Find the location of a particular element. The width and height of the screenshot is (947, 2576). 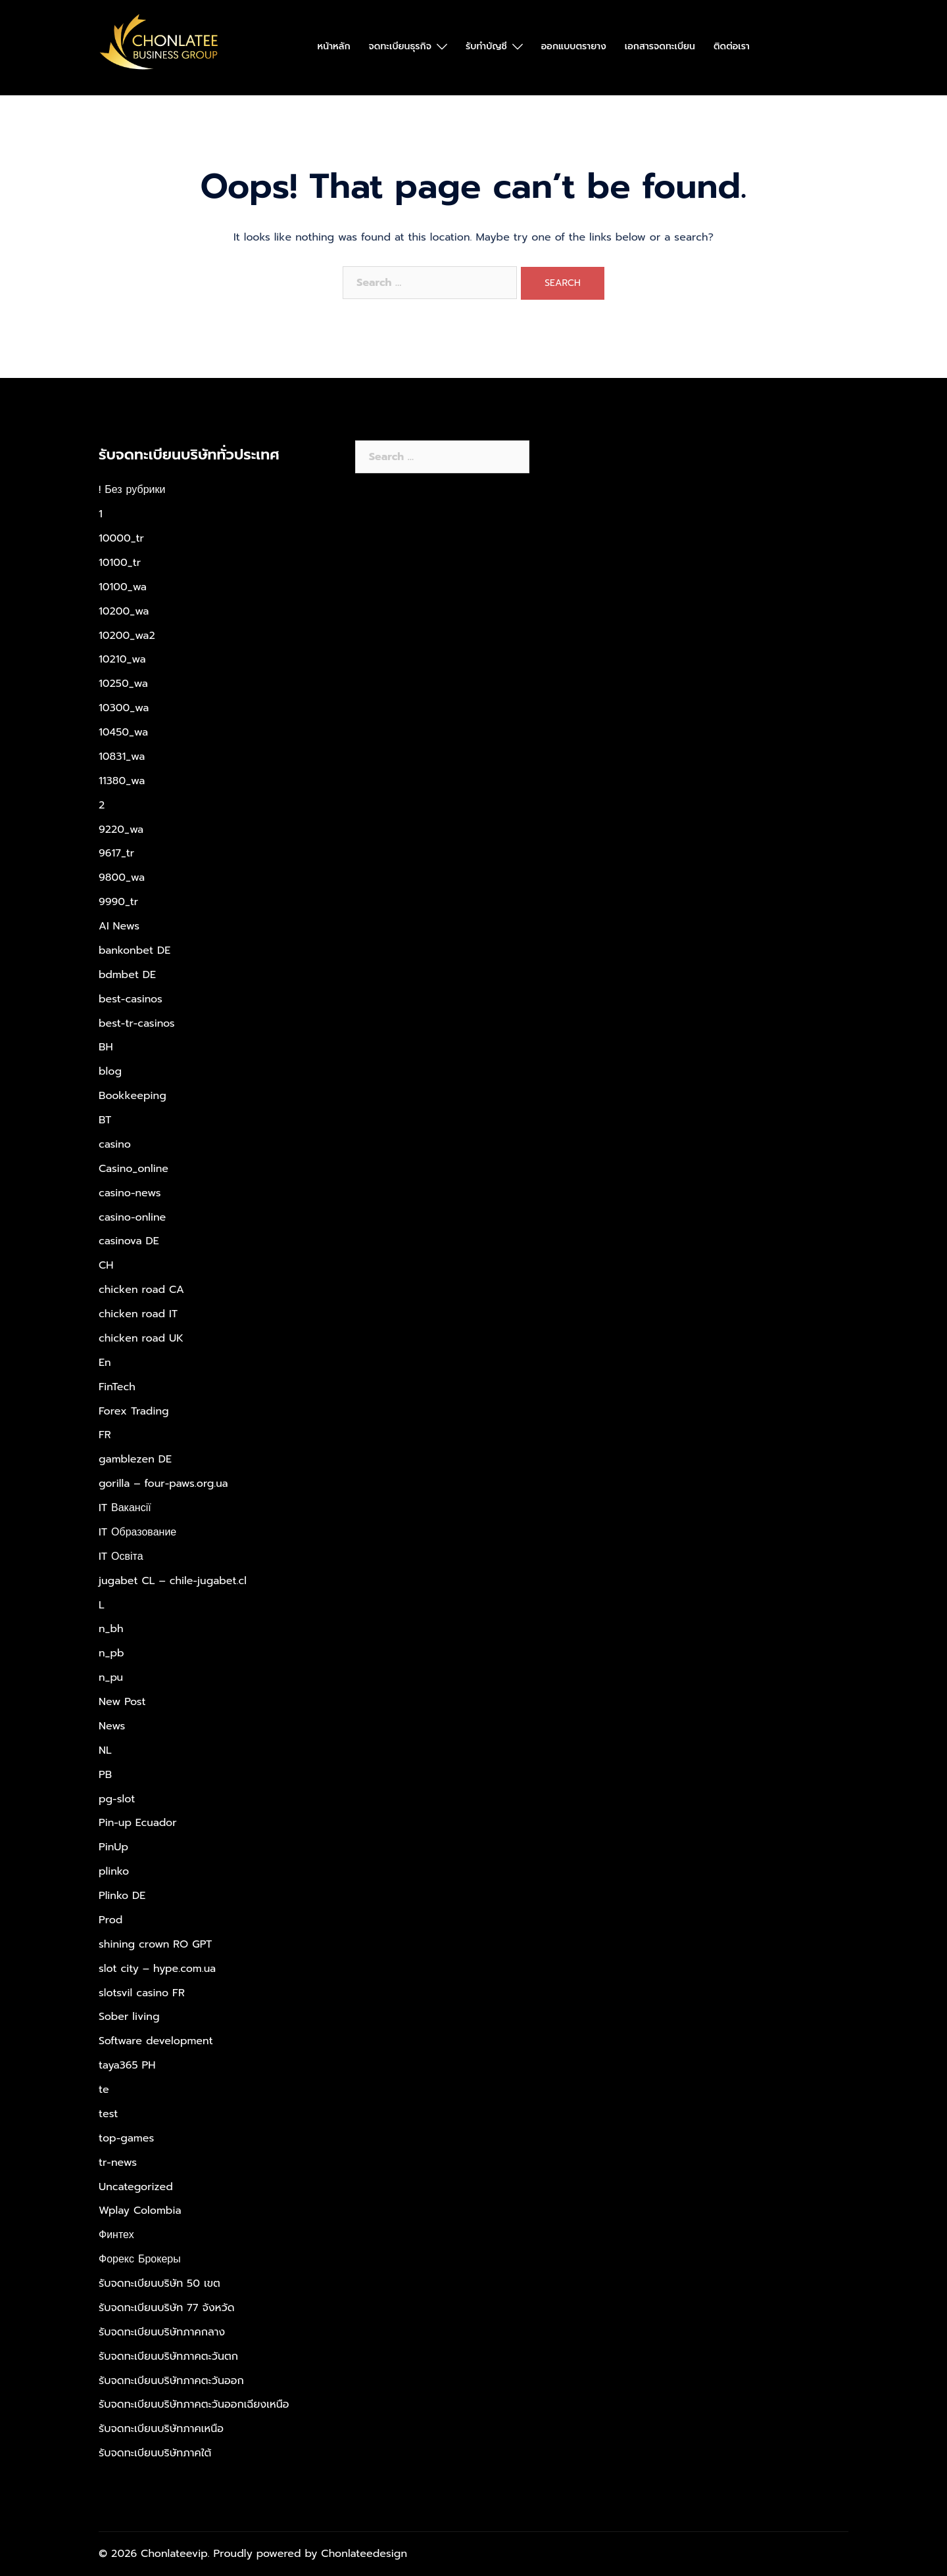

9617_tr is located at coordinates (116, 853).